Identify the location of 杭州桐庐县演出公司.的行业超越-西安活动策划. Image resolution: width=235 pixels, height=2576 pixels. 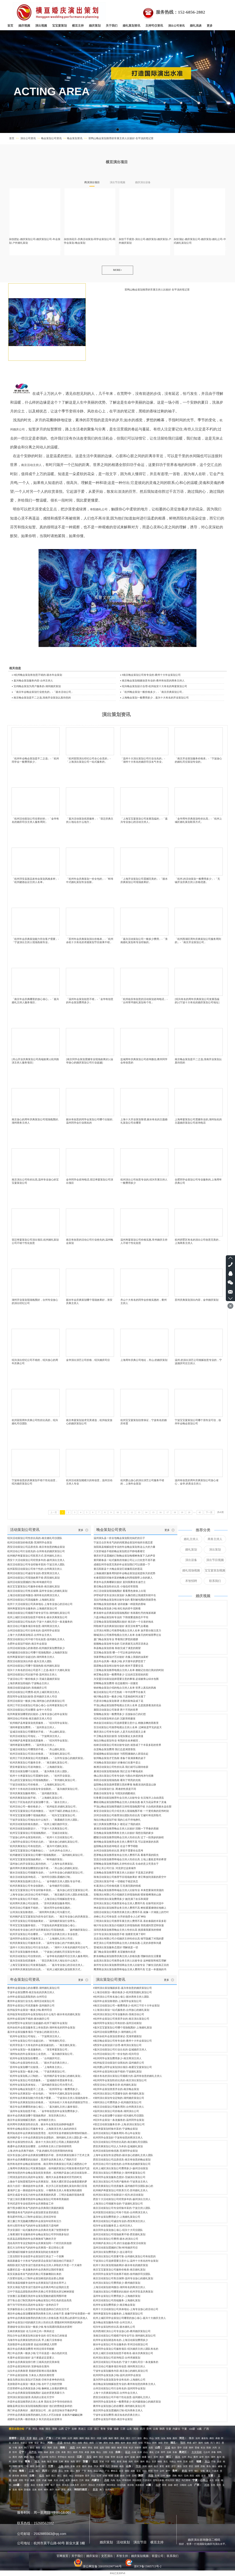
(119, 2243).